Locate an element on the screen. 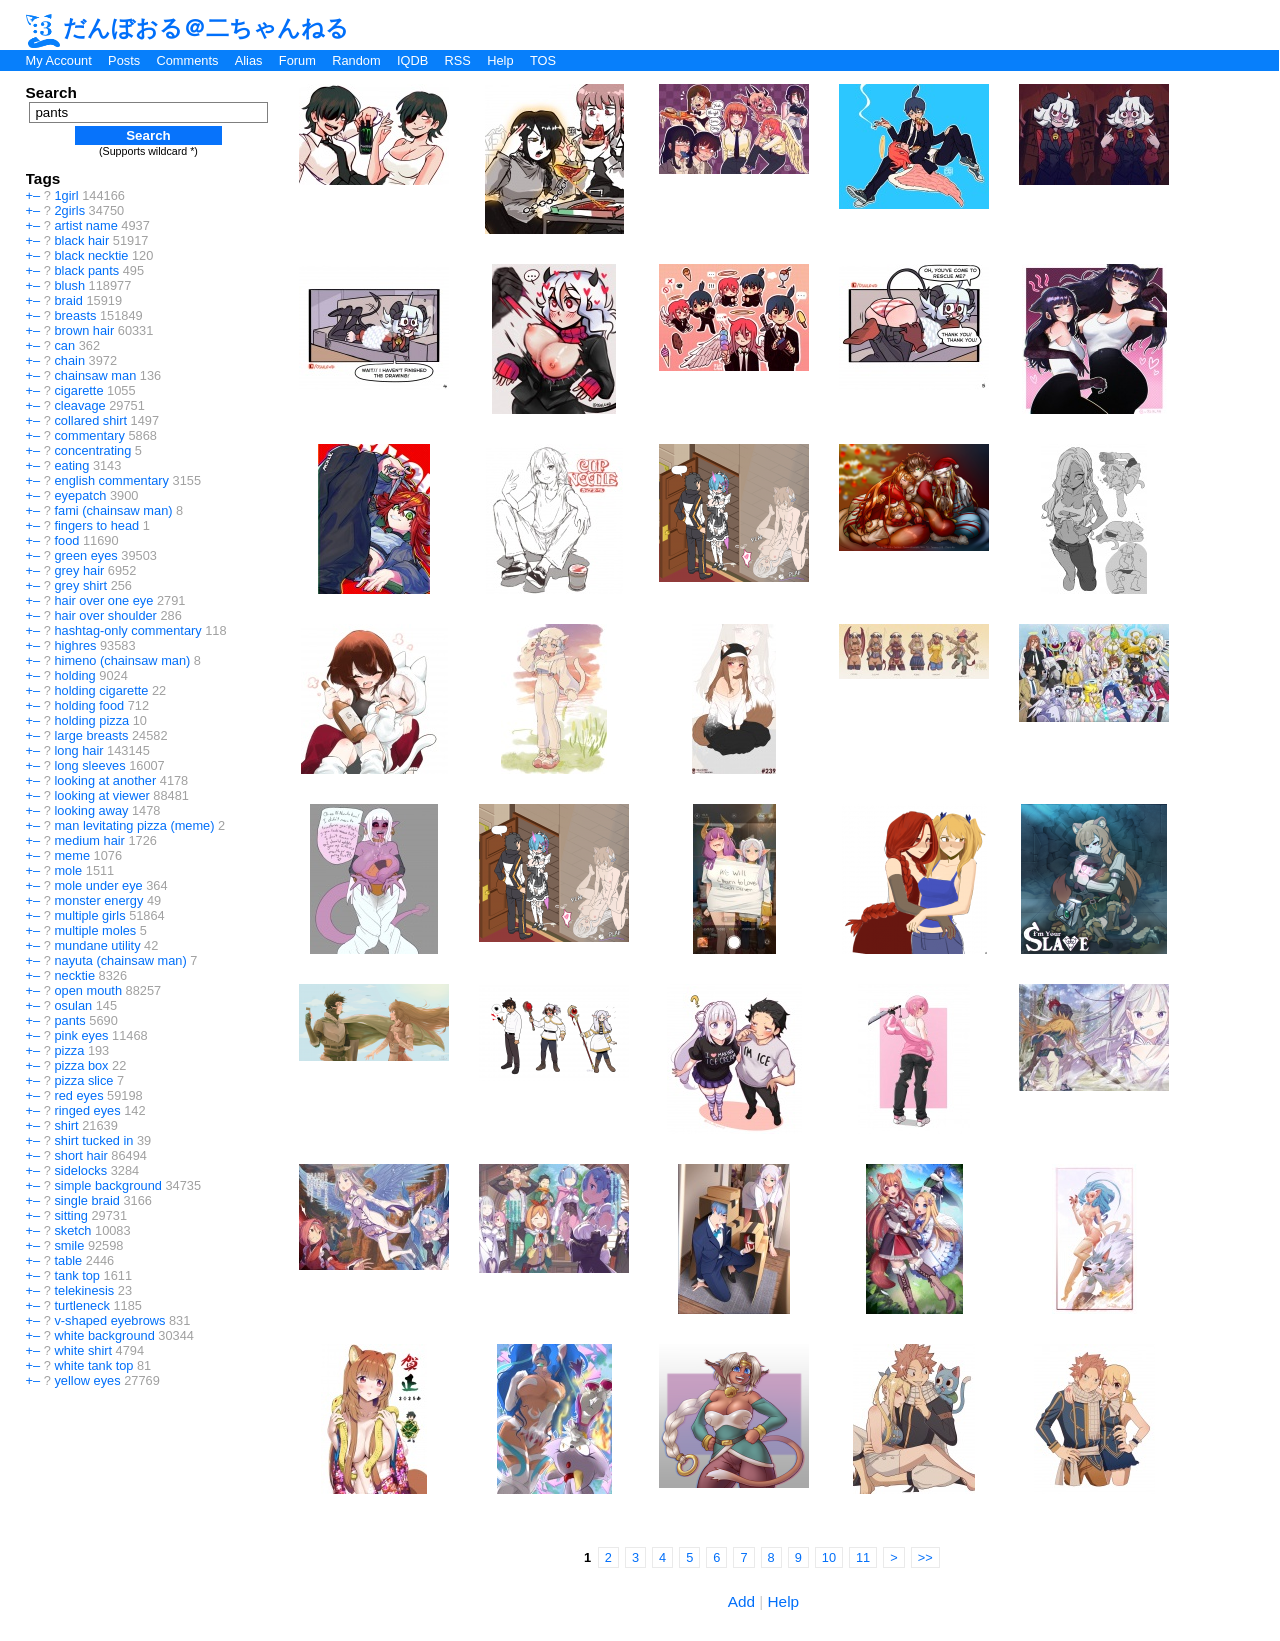 The height and width of the screenshot is (1641, 1280). looking at viewer is located at coordinates (101, 795).